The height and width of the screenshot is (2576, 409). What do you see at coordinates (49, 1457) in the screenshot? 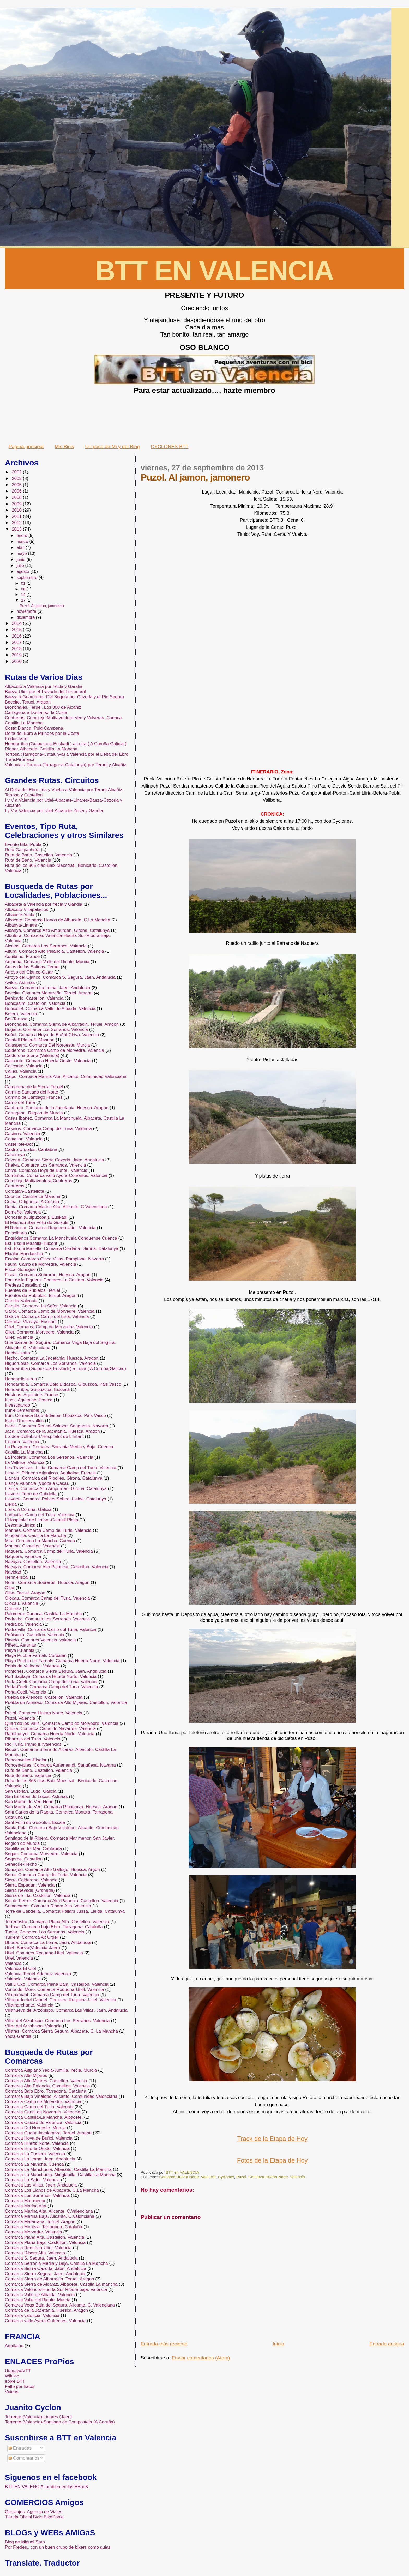
I see `La Pobleta. Comarca Los Serranos. Valencia` at bounding box center [49, 1457].